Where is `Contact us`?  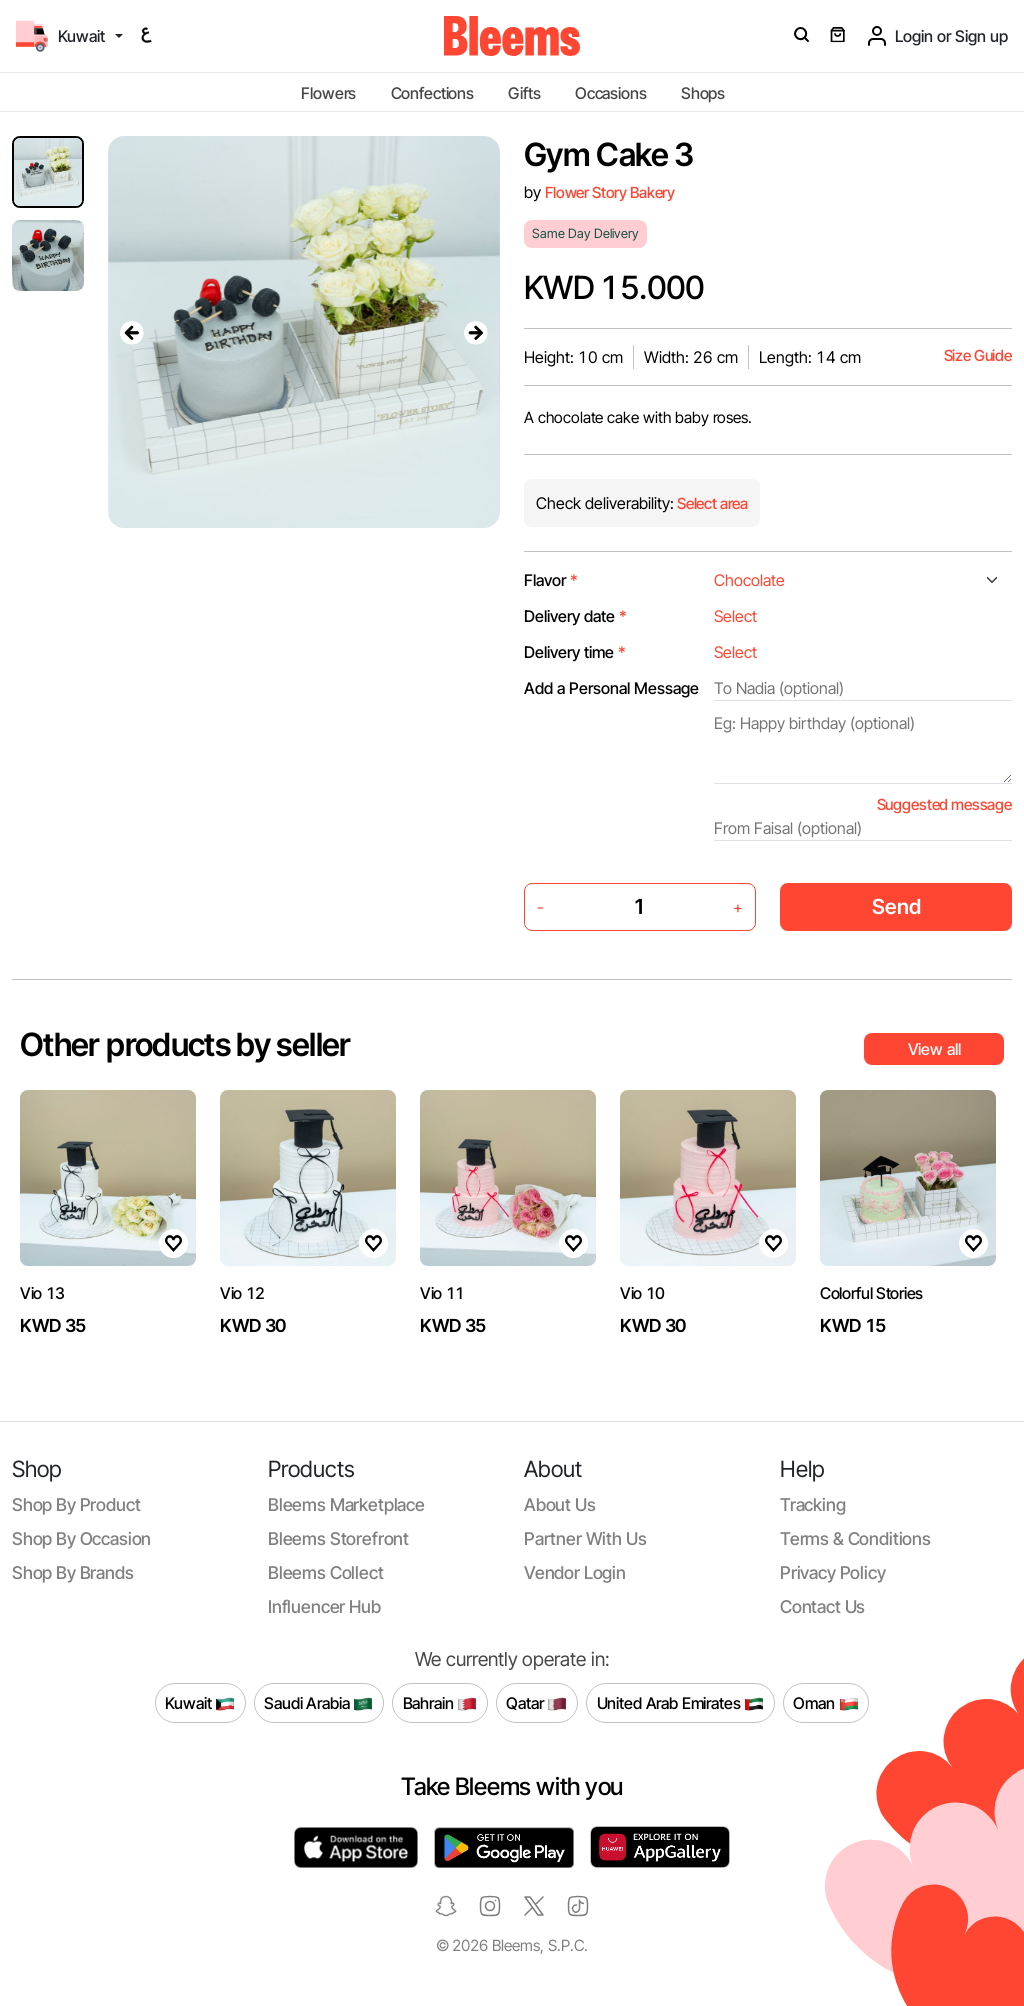
Contact us is located at coordinates (822, 1606).